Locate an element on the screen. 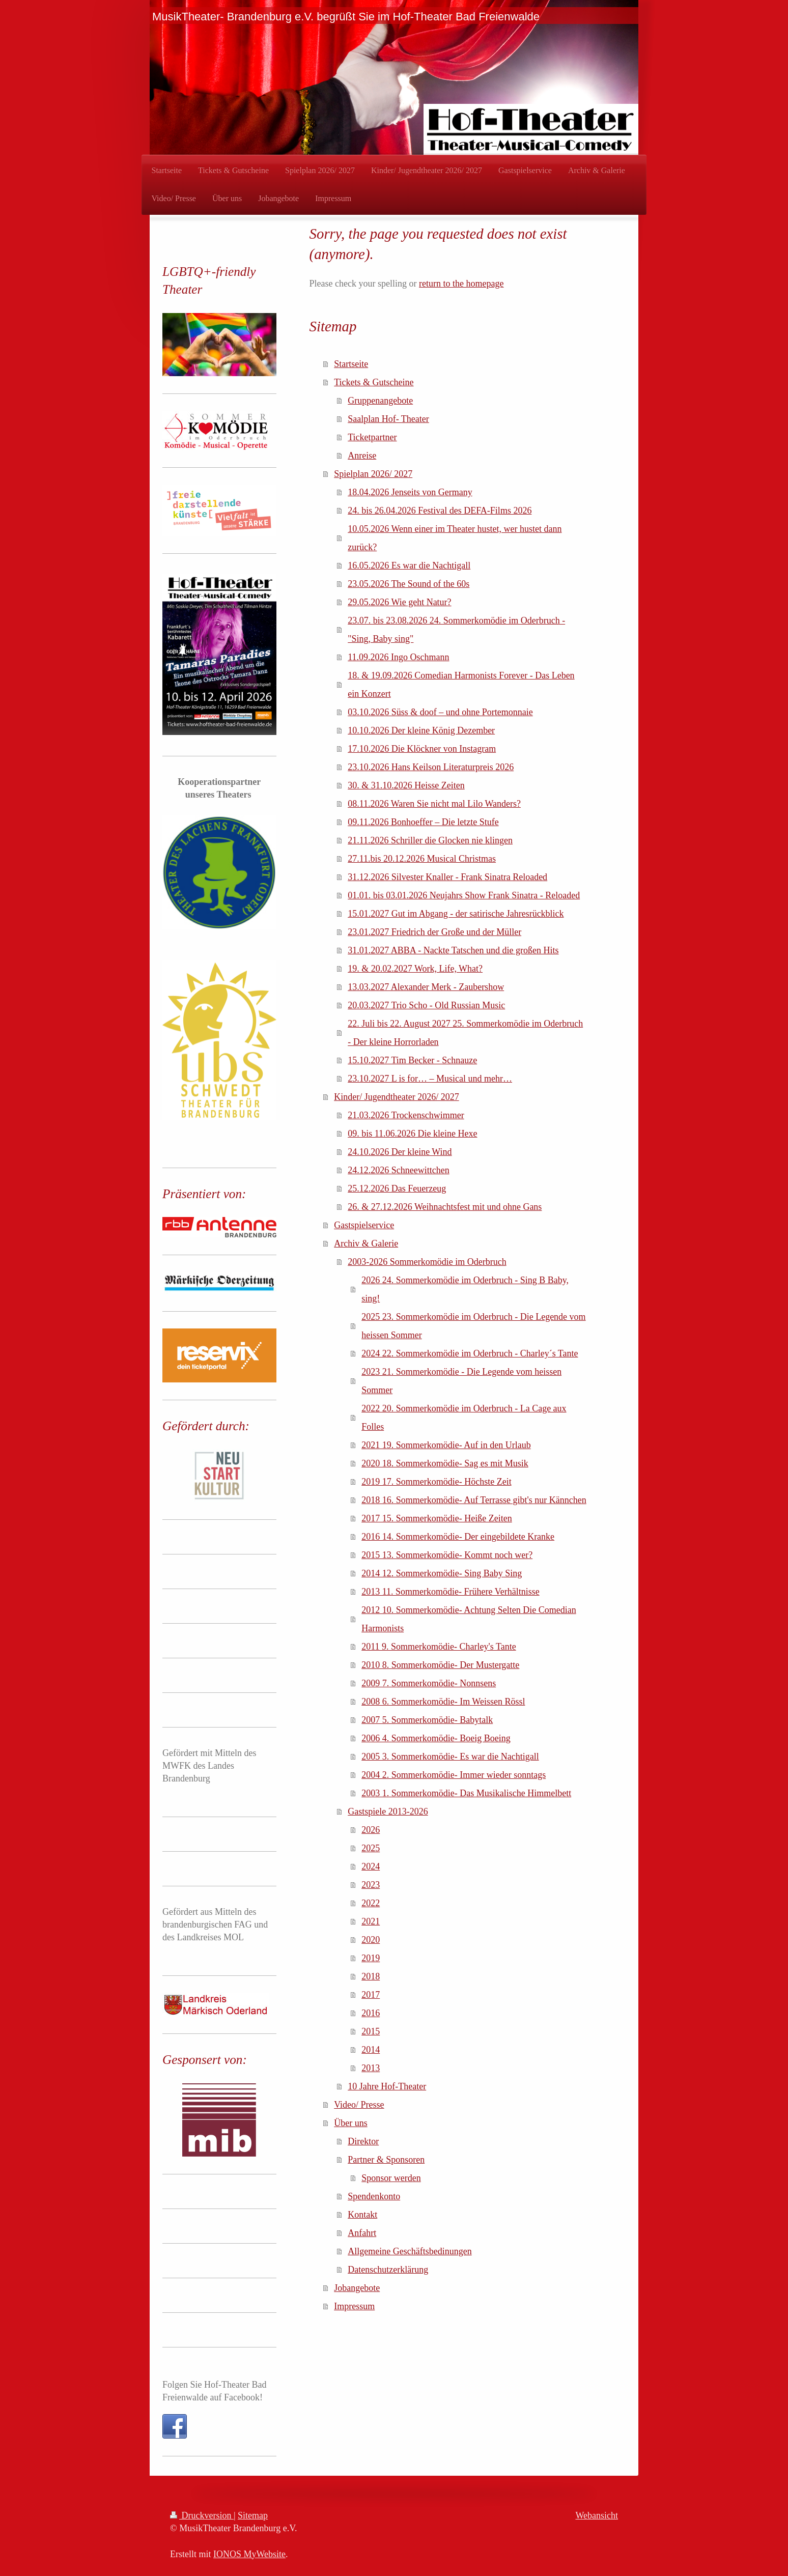 This screenshot has width=788, height=2576. 23.07. bis 23.08.2026 24. Sommerkomödie im Oderbruch - "Sing, Baby sing" is located at coordinates (456, 629).